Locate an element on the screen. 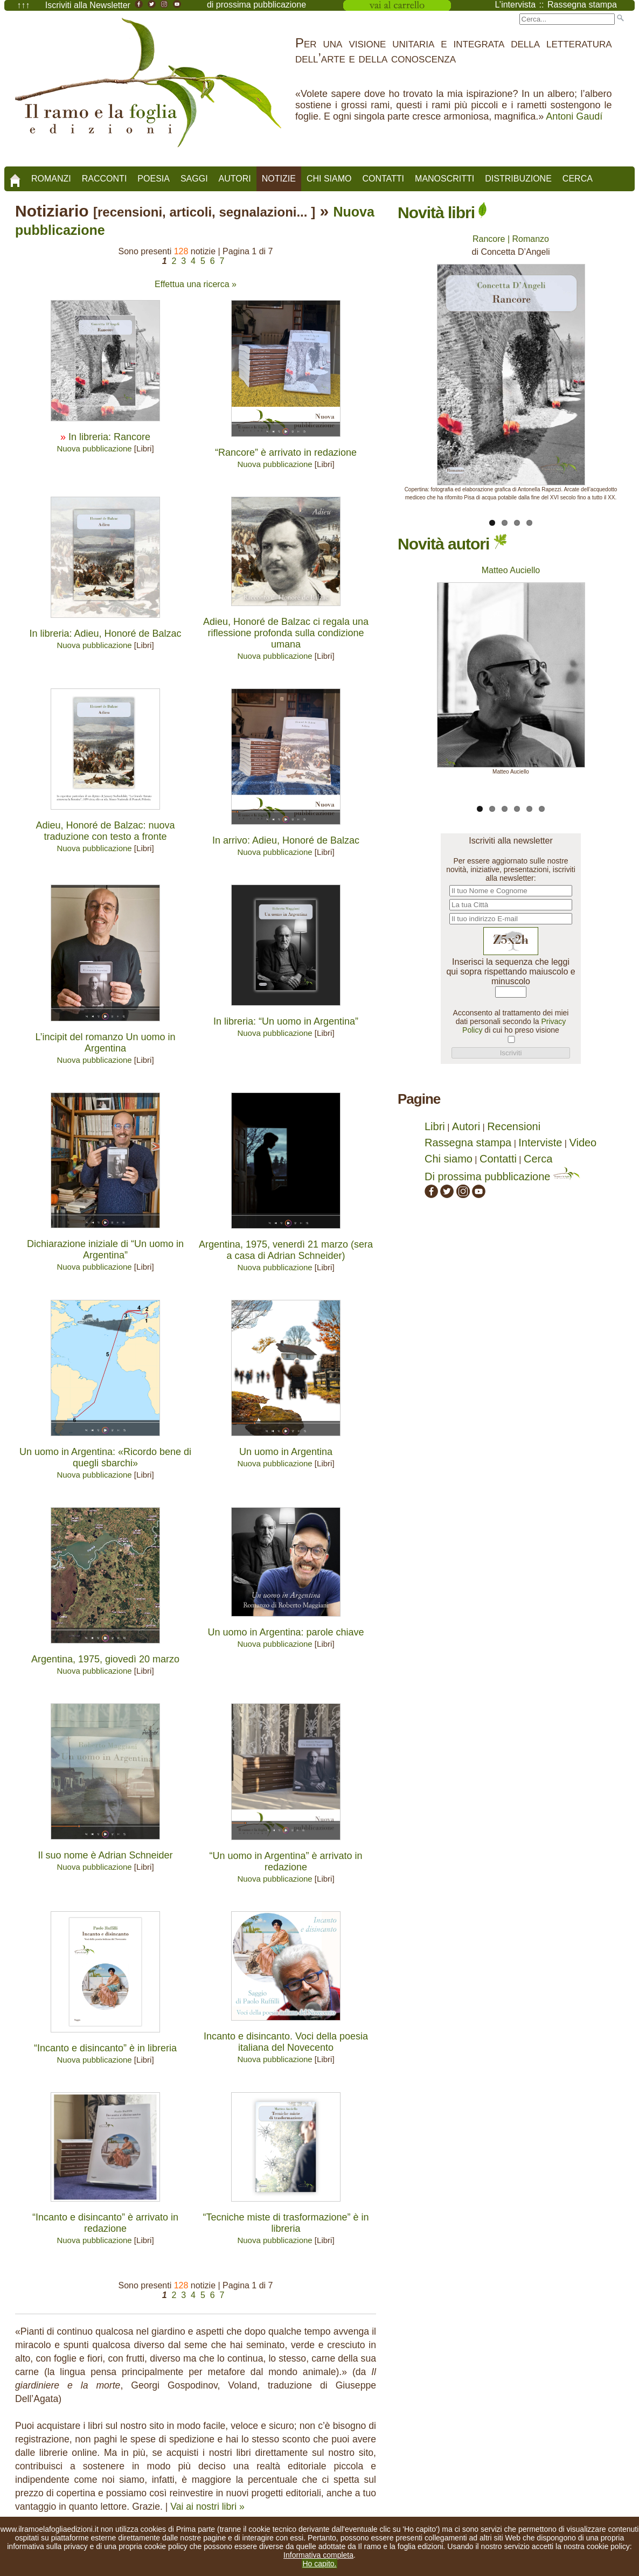 This screenshot has height=2576, width=639. L’incipit del romanzo Un uomo in Argentina is located at coordinates (105, 1043).